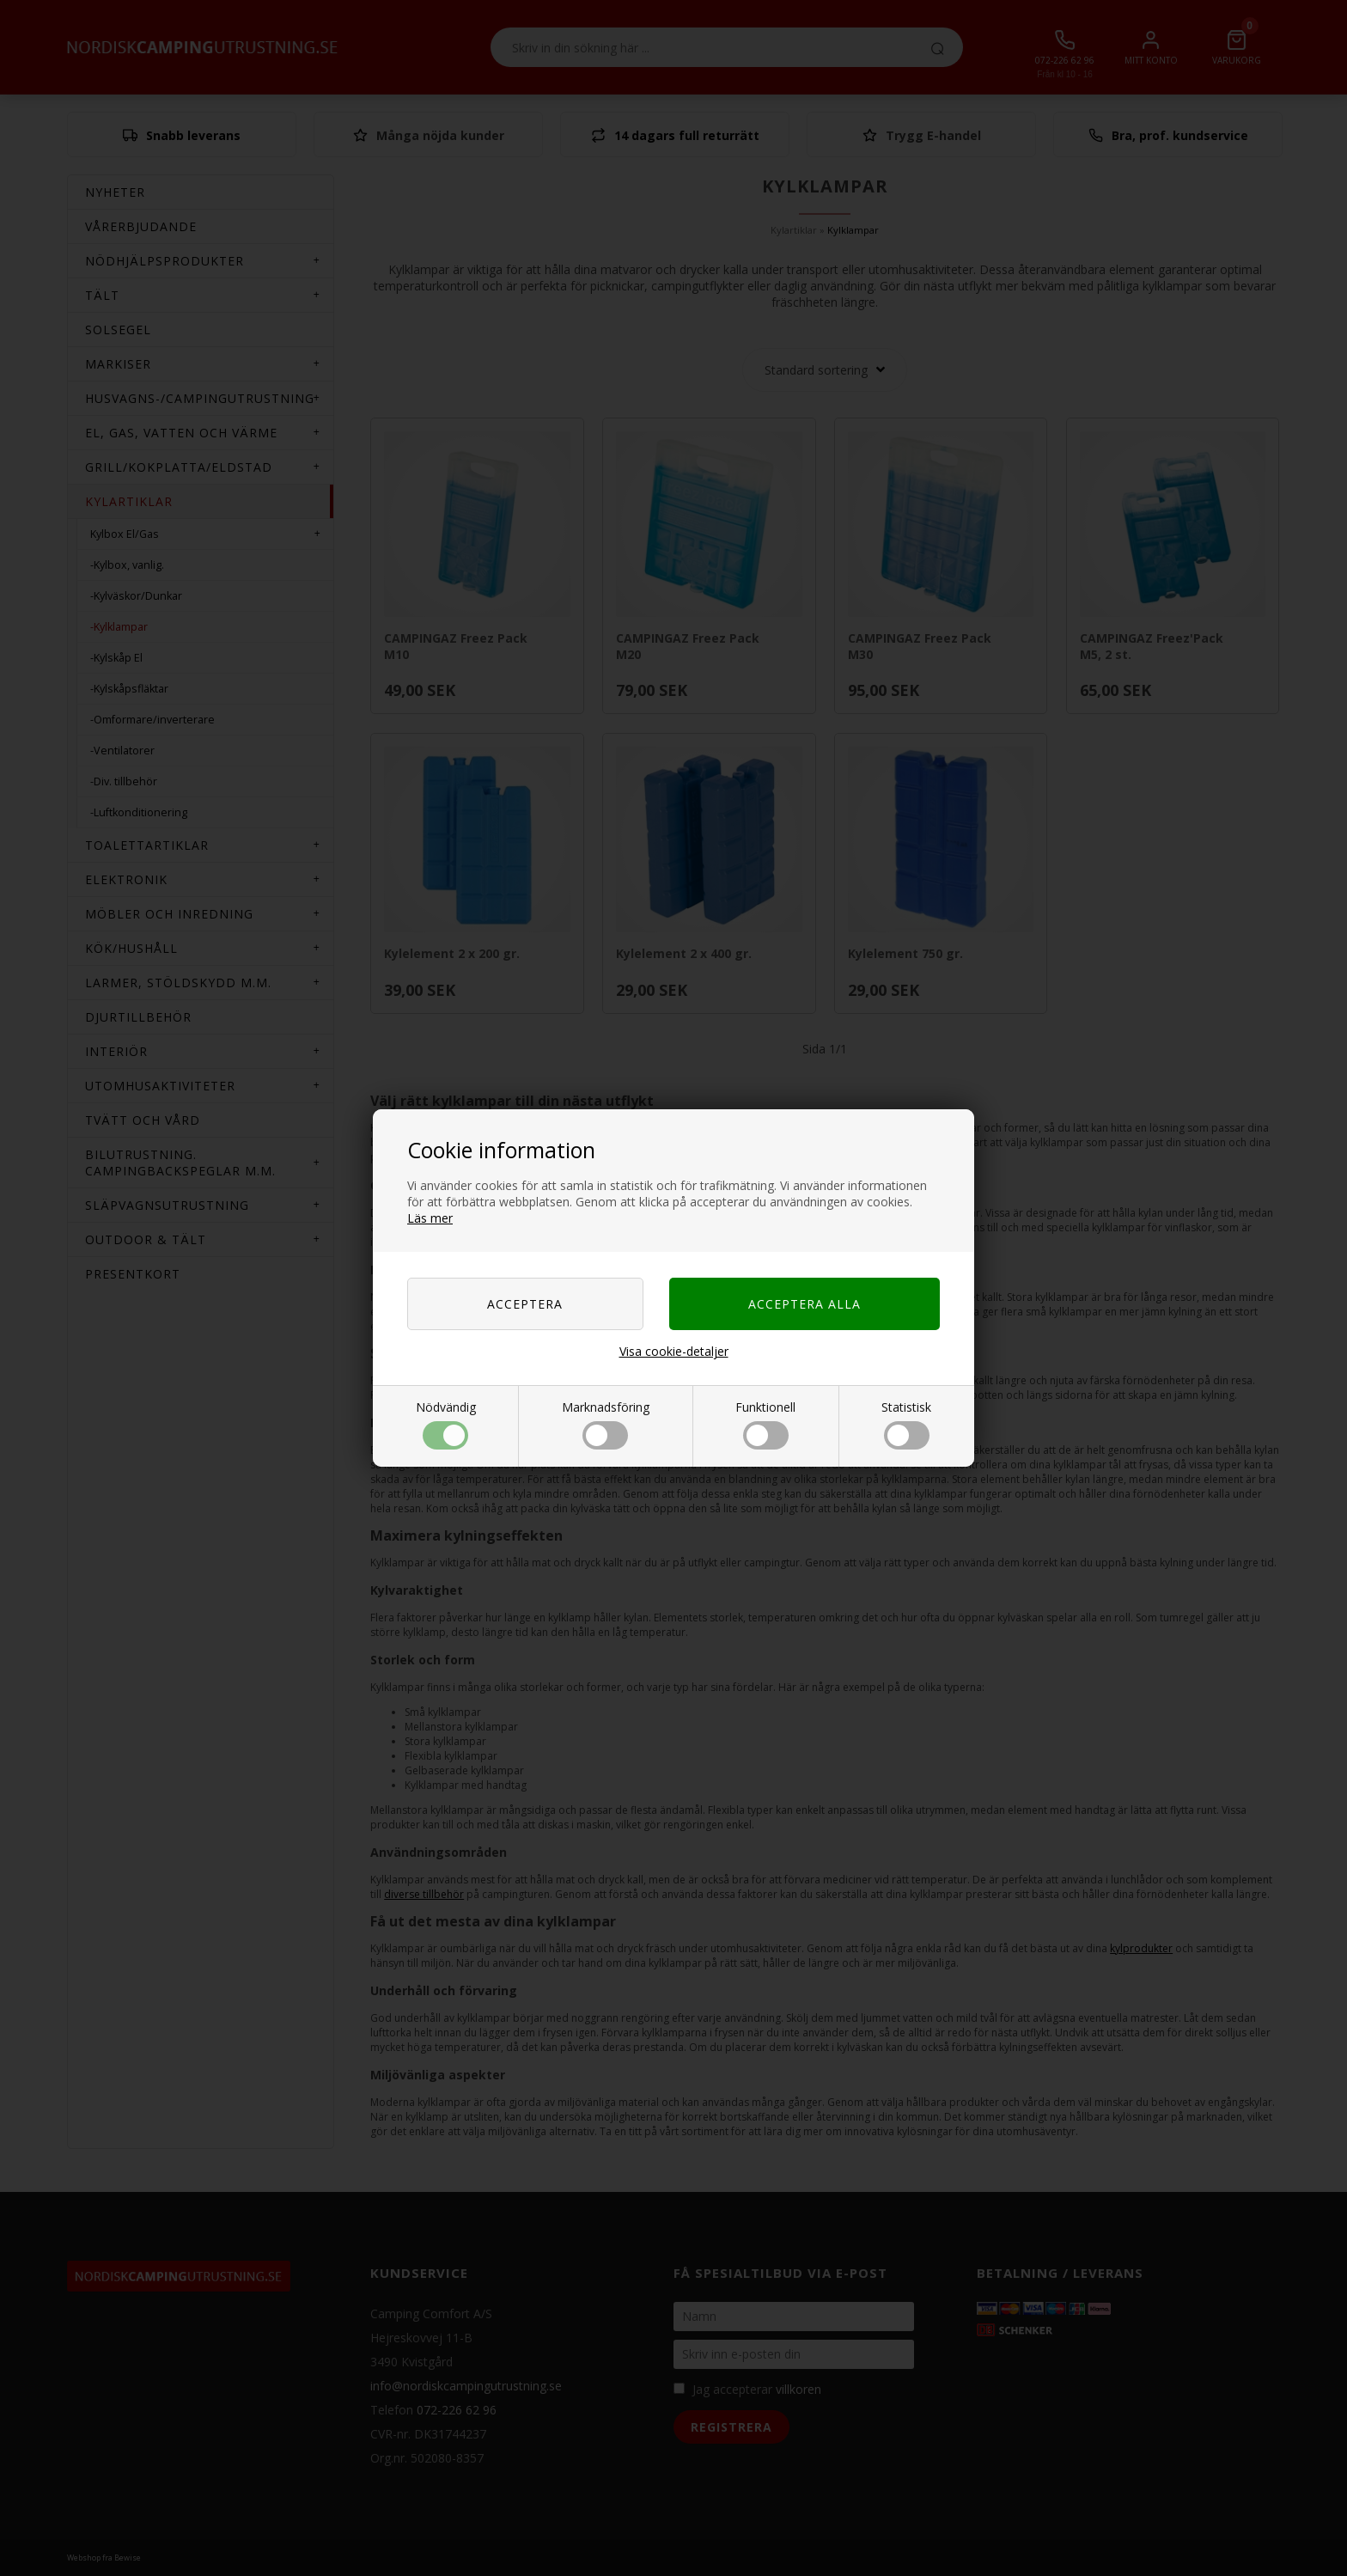 The image size is (1347, 2576). What do you see at coordinates (446, 1424) in the screenshot?
I see `Nödvändig` at bounding box center [446, 1424].